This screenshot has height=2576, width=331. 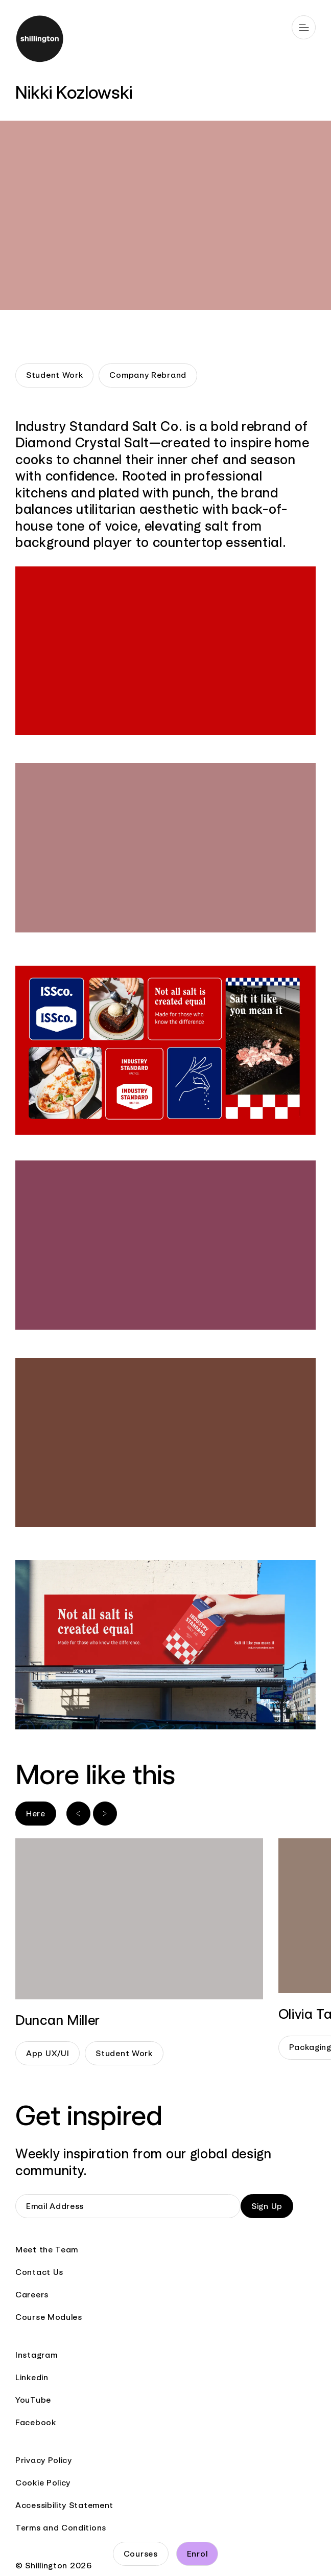 I want to click on App UX/UI, so click(x=47, y=2053).